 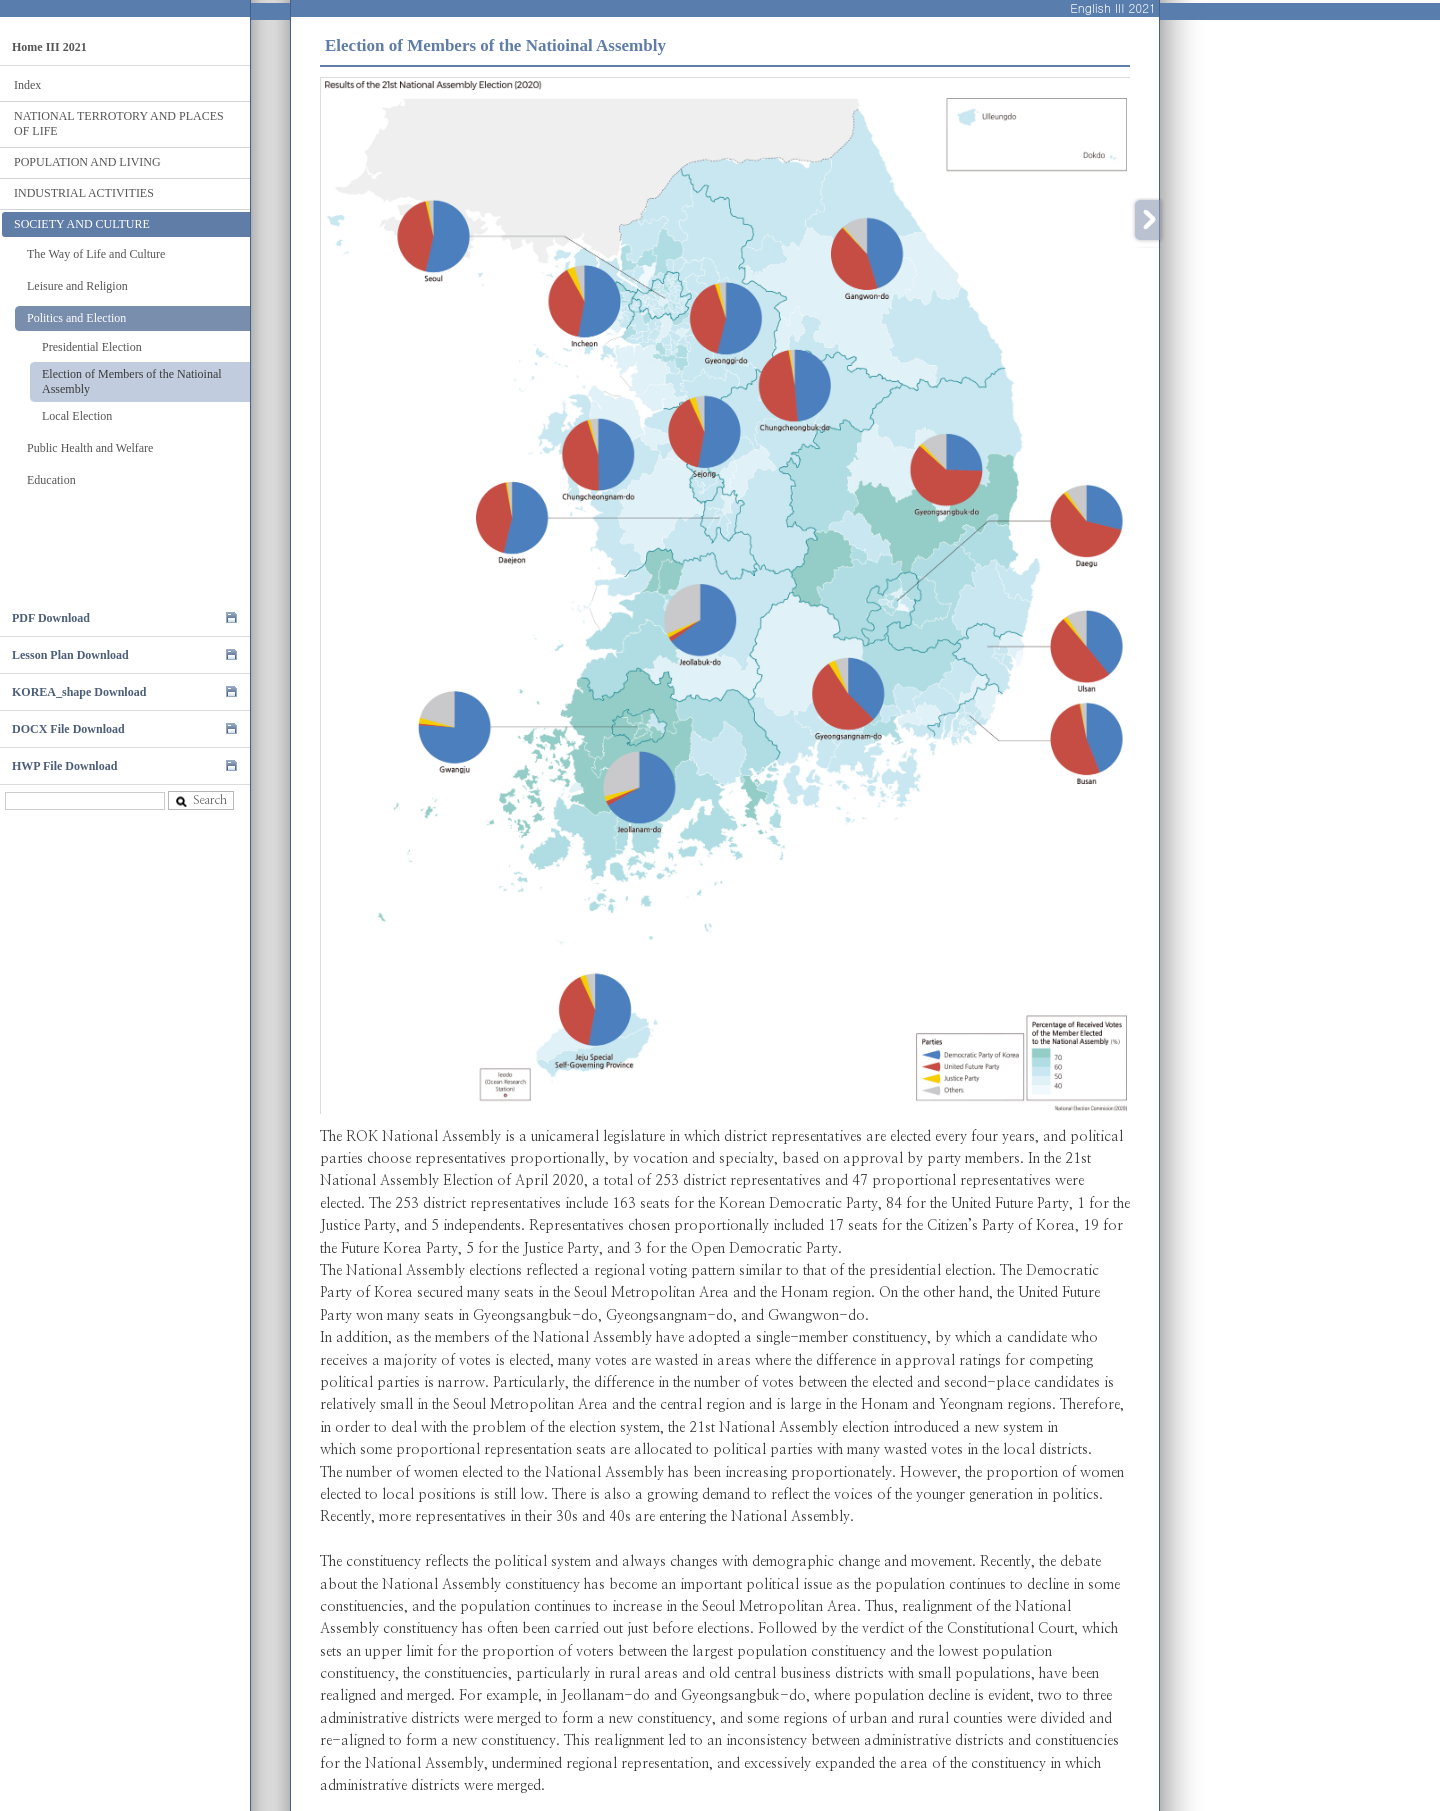 What do you see at coordinates (84, 193) in the screenshot?
I see `INDUSTRIAL ACTIVITIES` at bounding box center [84, 193].